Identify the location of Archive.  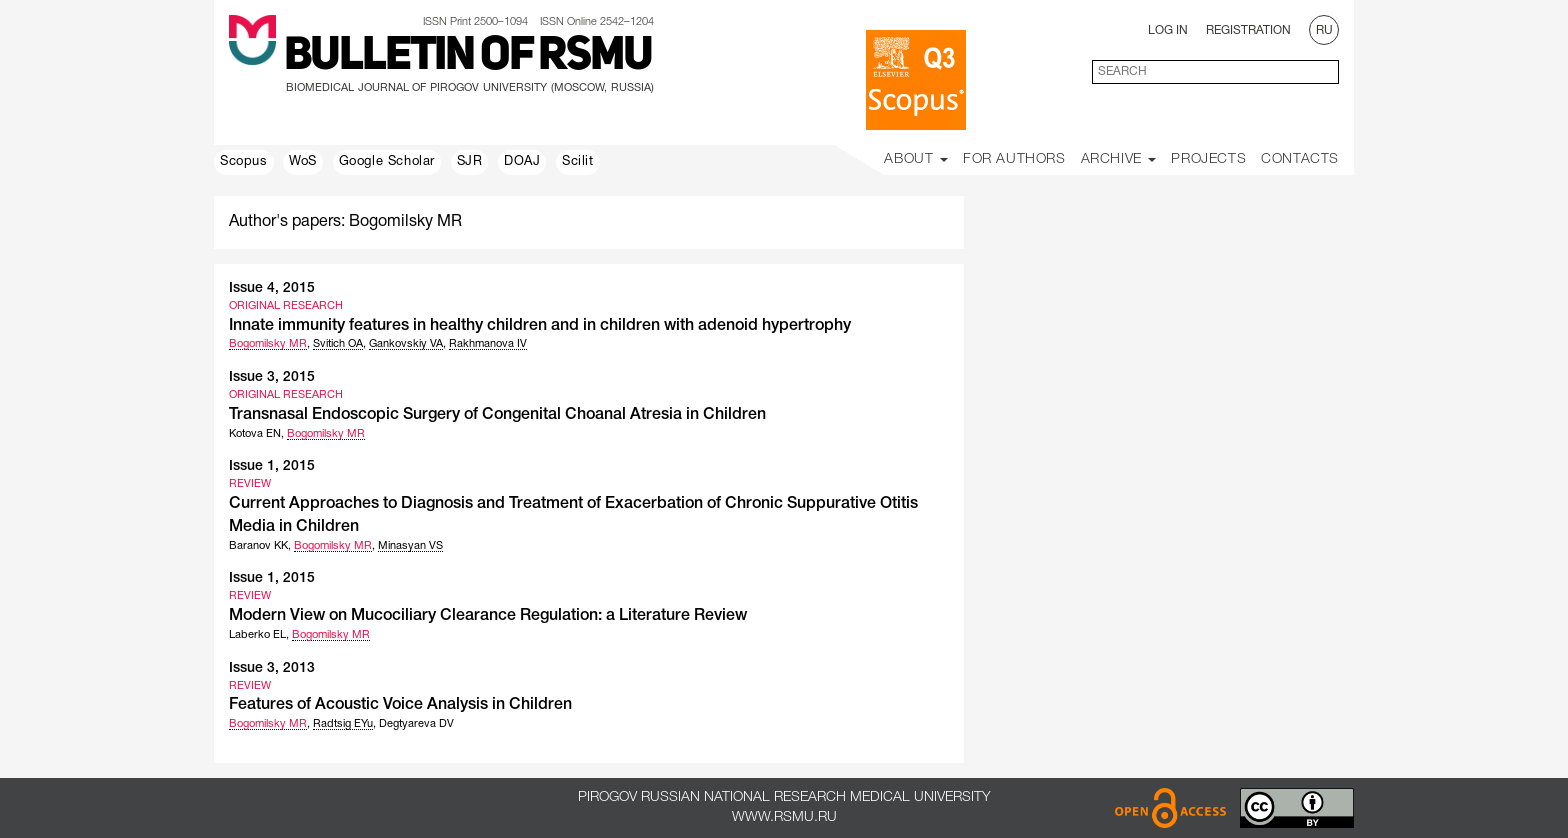
(1119, 159).